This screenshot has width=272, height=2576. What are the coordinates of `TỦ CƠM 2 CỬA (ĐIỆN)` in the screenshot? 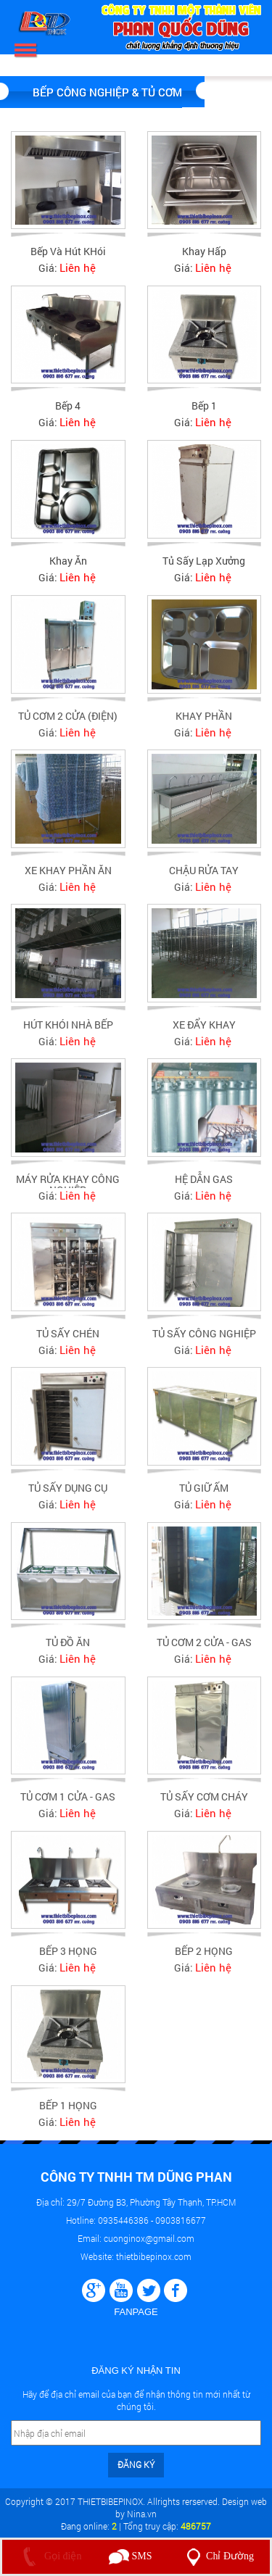 It's located at (68, 722).